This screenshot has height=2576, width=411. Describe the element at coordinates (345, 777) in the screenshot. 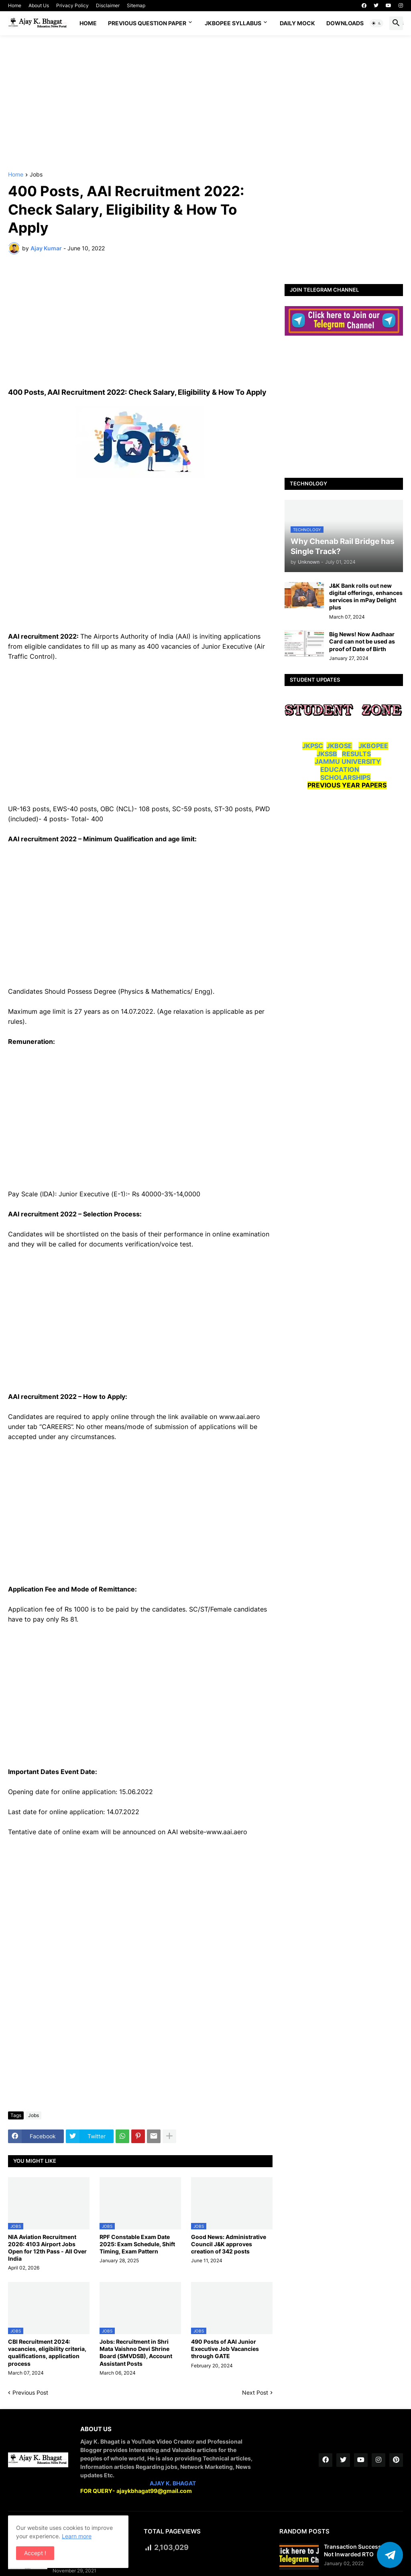

I see `SCHOLARSHIPS` at that location.